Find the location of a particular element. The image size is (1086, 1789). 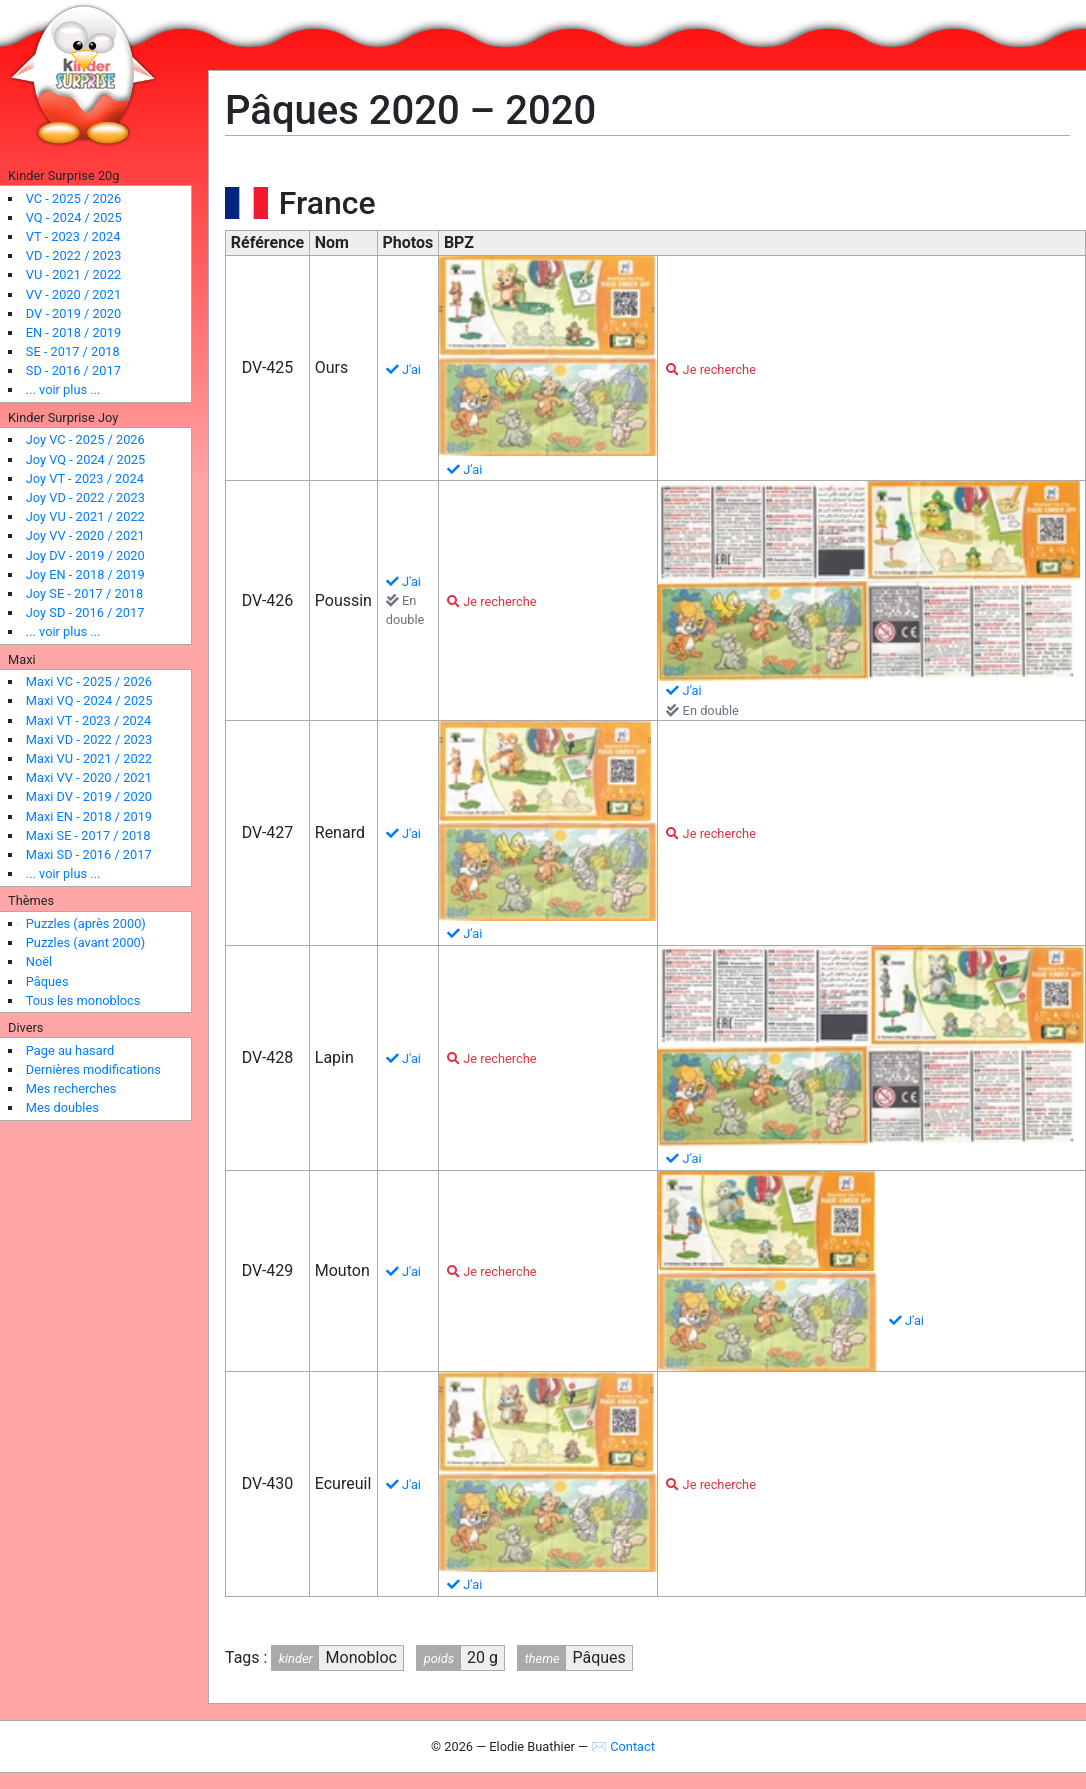

Maxi VQ - 2024 / 2025 is located at coordinates (89, 700).